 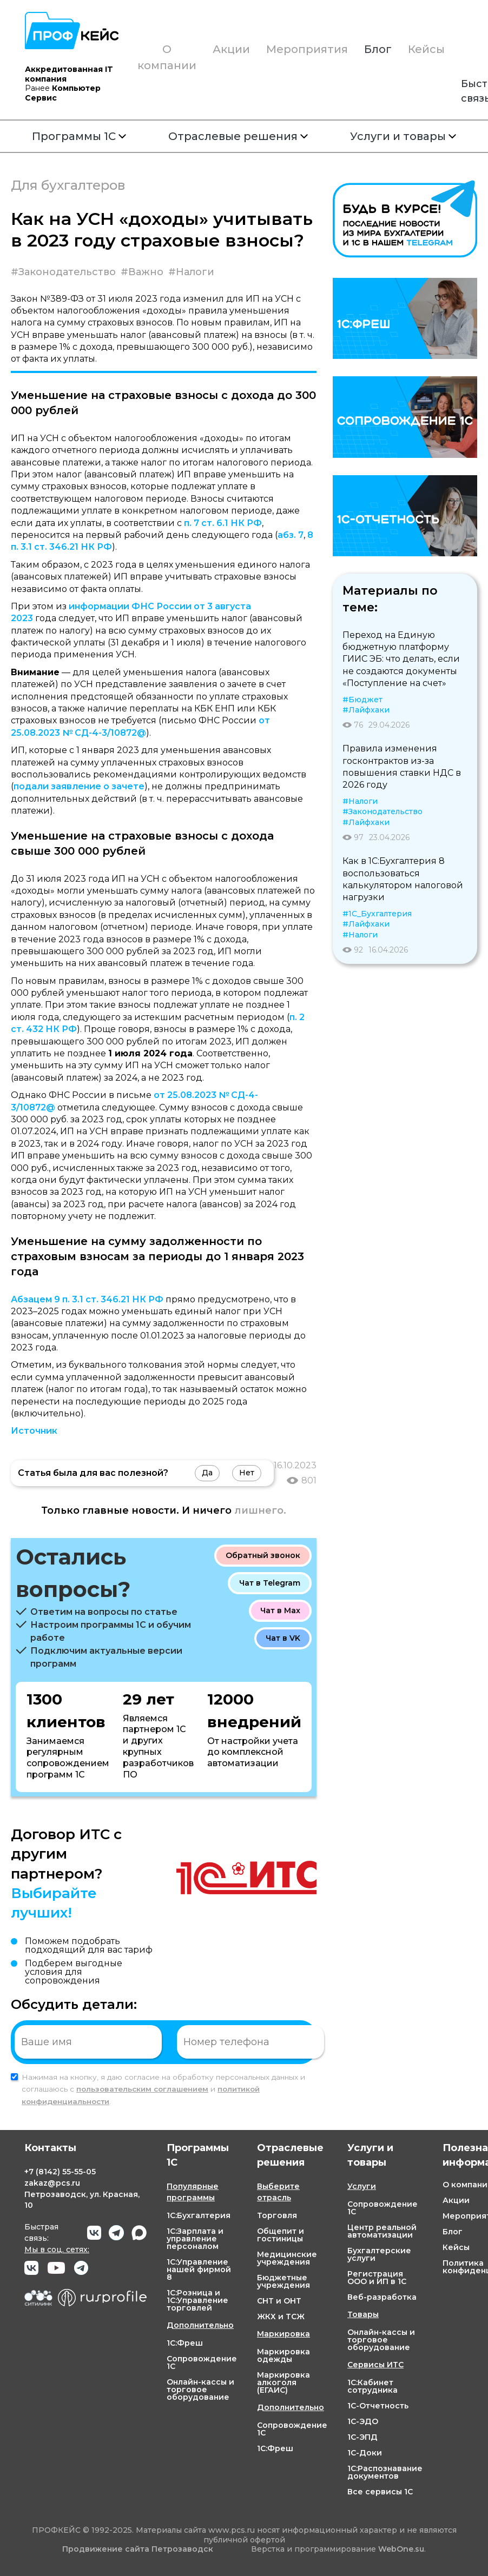 I want to click on 1С-Отчетность, so click(x=377, y=2405).